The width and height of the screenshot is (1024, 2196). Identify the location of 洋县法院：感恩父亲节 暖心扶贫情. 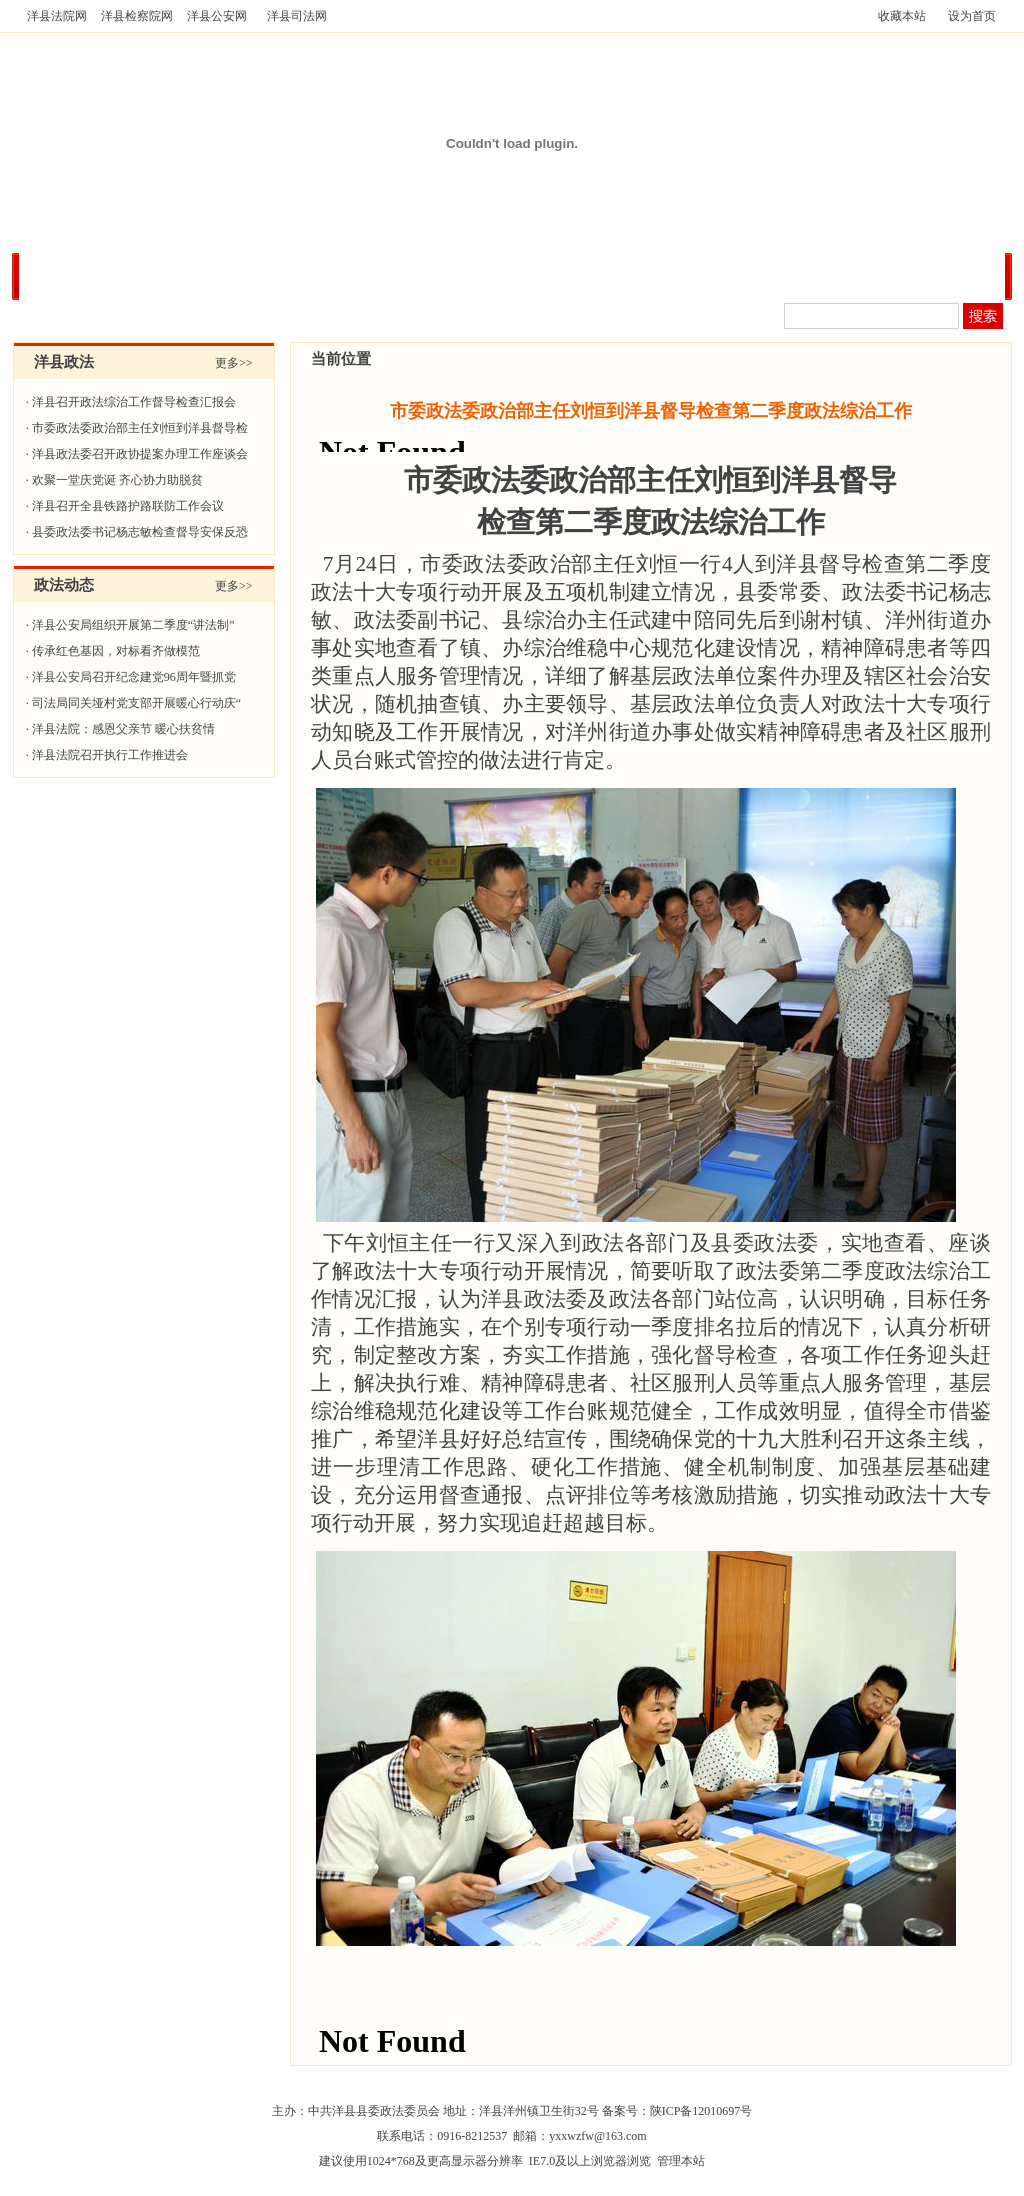
(123, 729).